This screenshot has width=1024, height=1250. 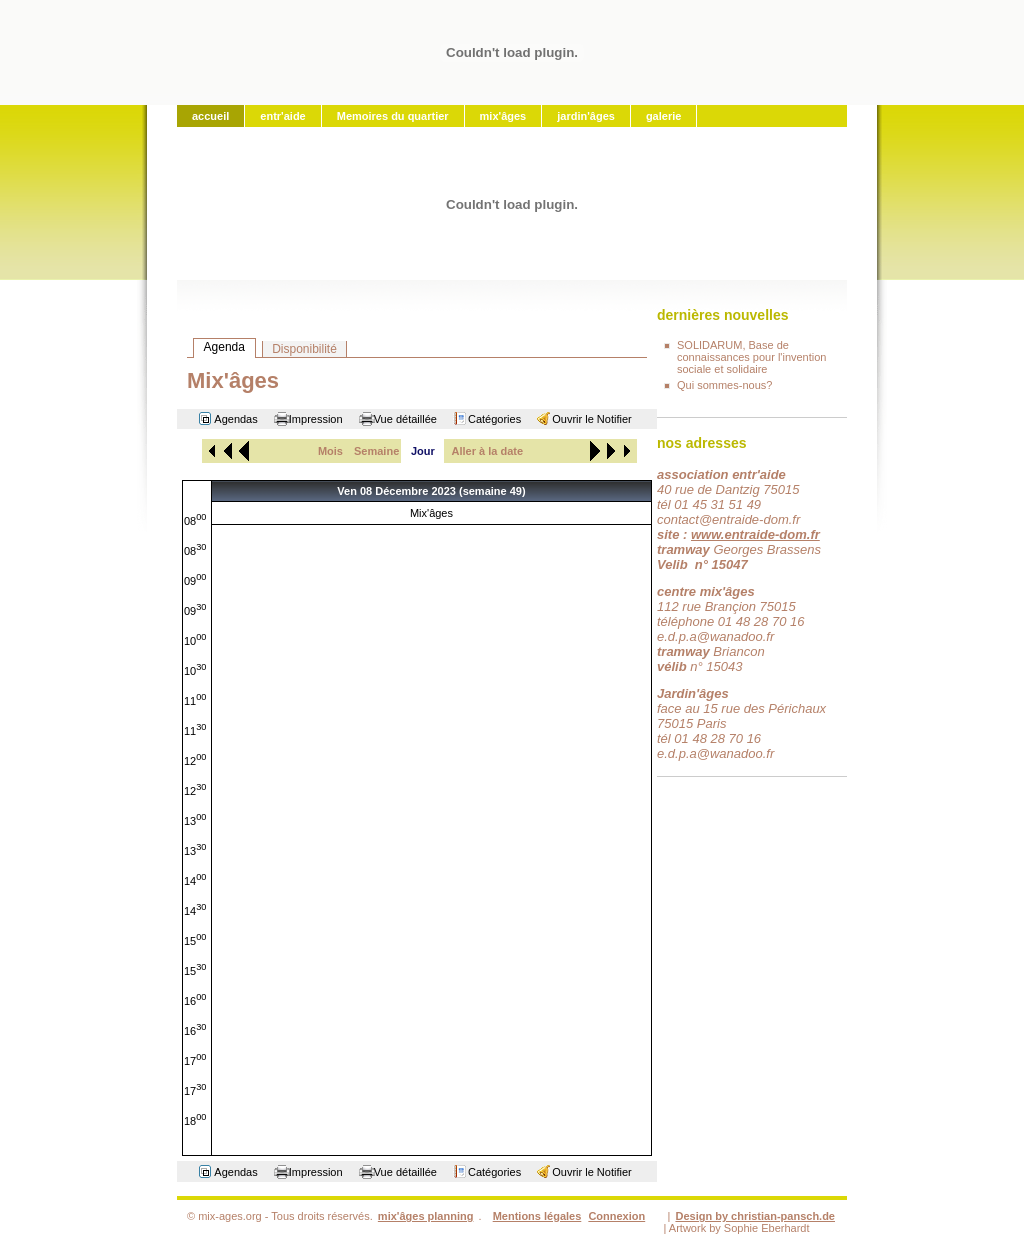 What do you see at coordinates (586, 116) in the screenshot?
I see `jardin'âges` at bounding box center [586, 116].